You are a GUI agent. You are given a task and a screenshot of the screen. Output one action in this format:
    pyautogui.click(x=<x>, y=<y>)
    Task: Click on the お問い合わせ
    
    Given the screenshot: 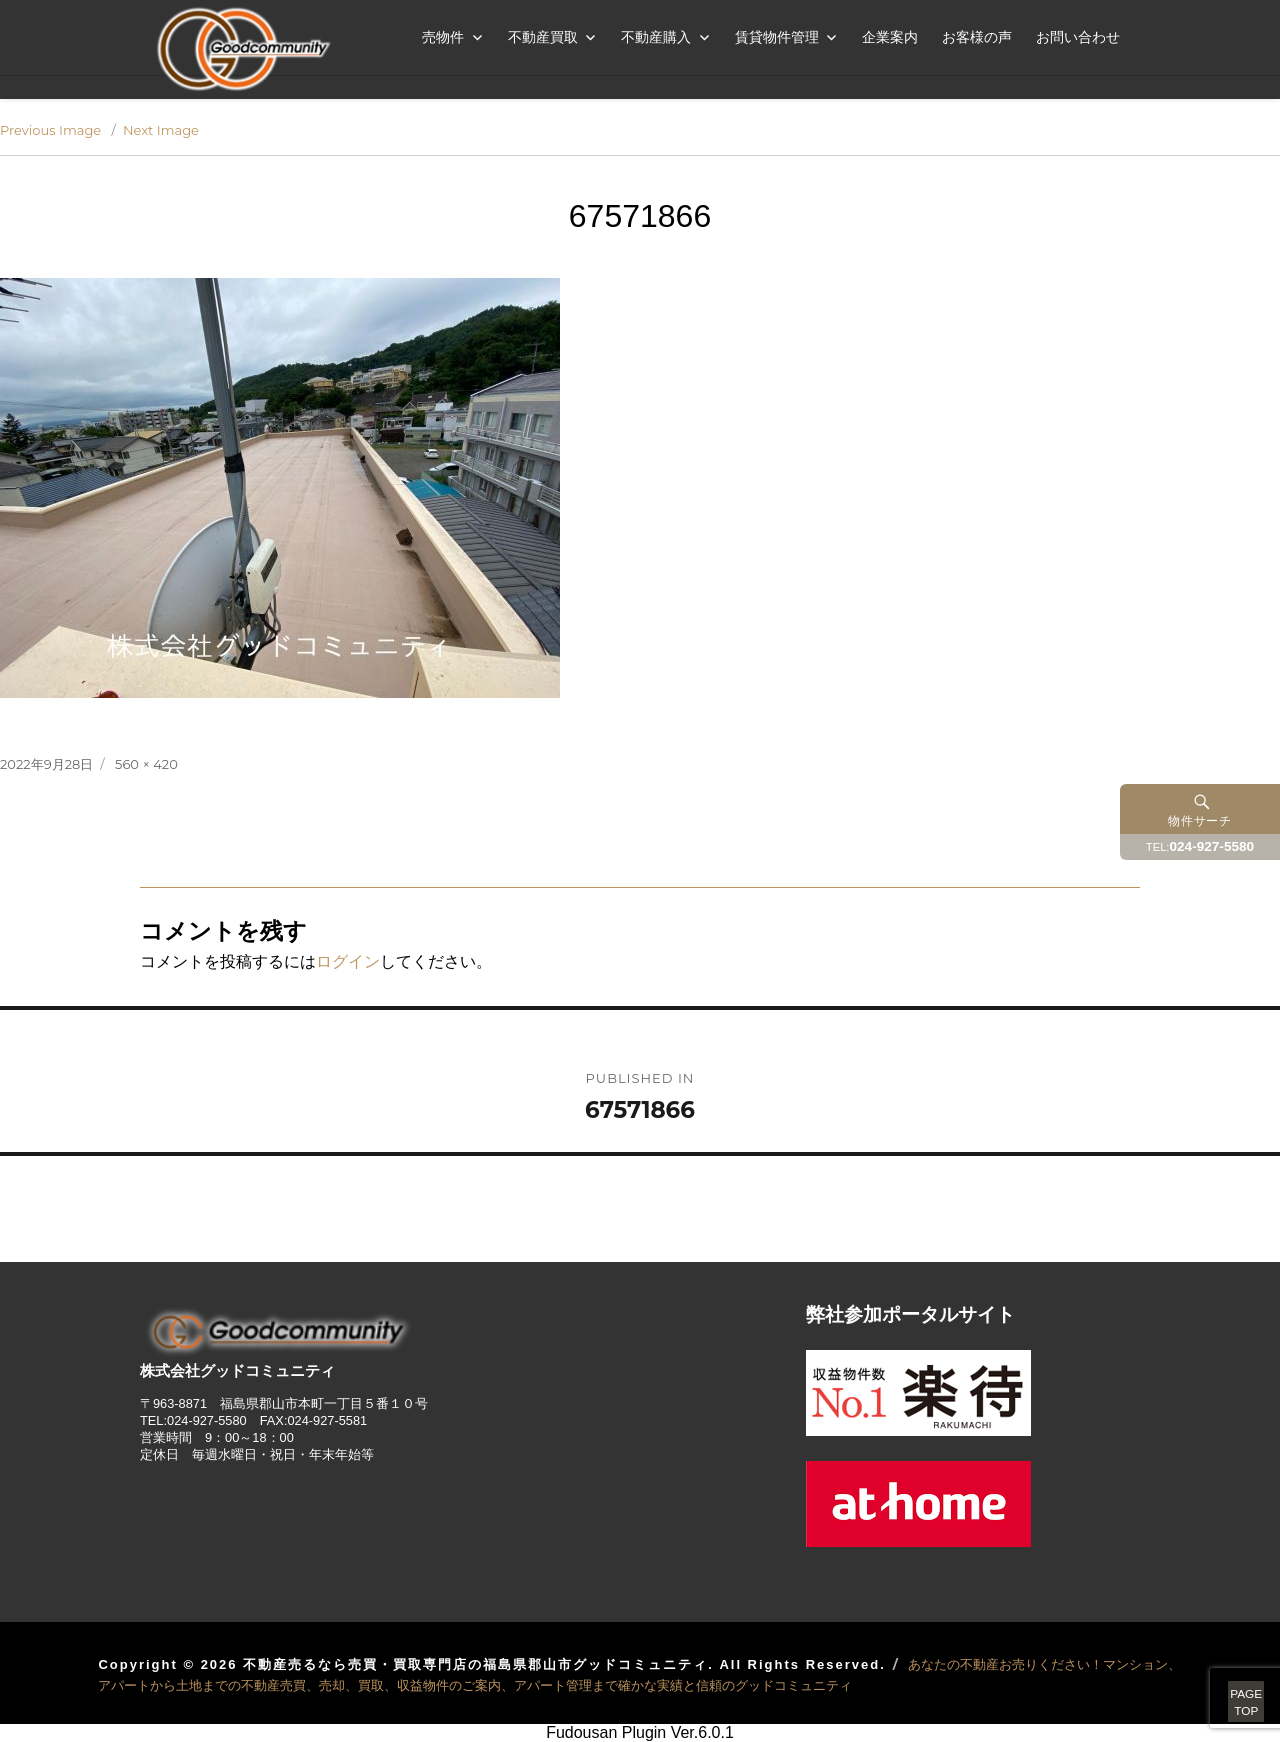 What is the action you would take?
    pyautogui.click(x=1078, y=37)
    